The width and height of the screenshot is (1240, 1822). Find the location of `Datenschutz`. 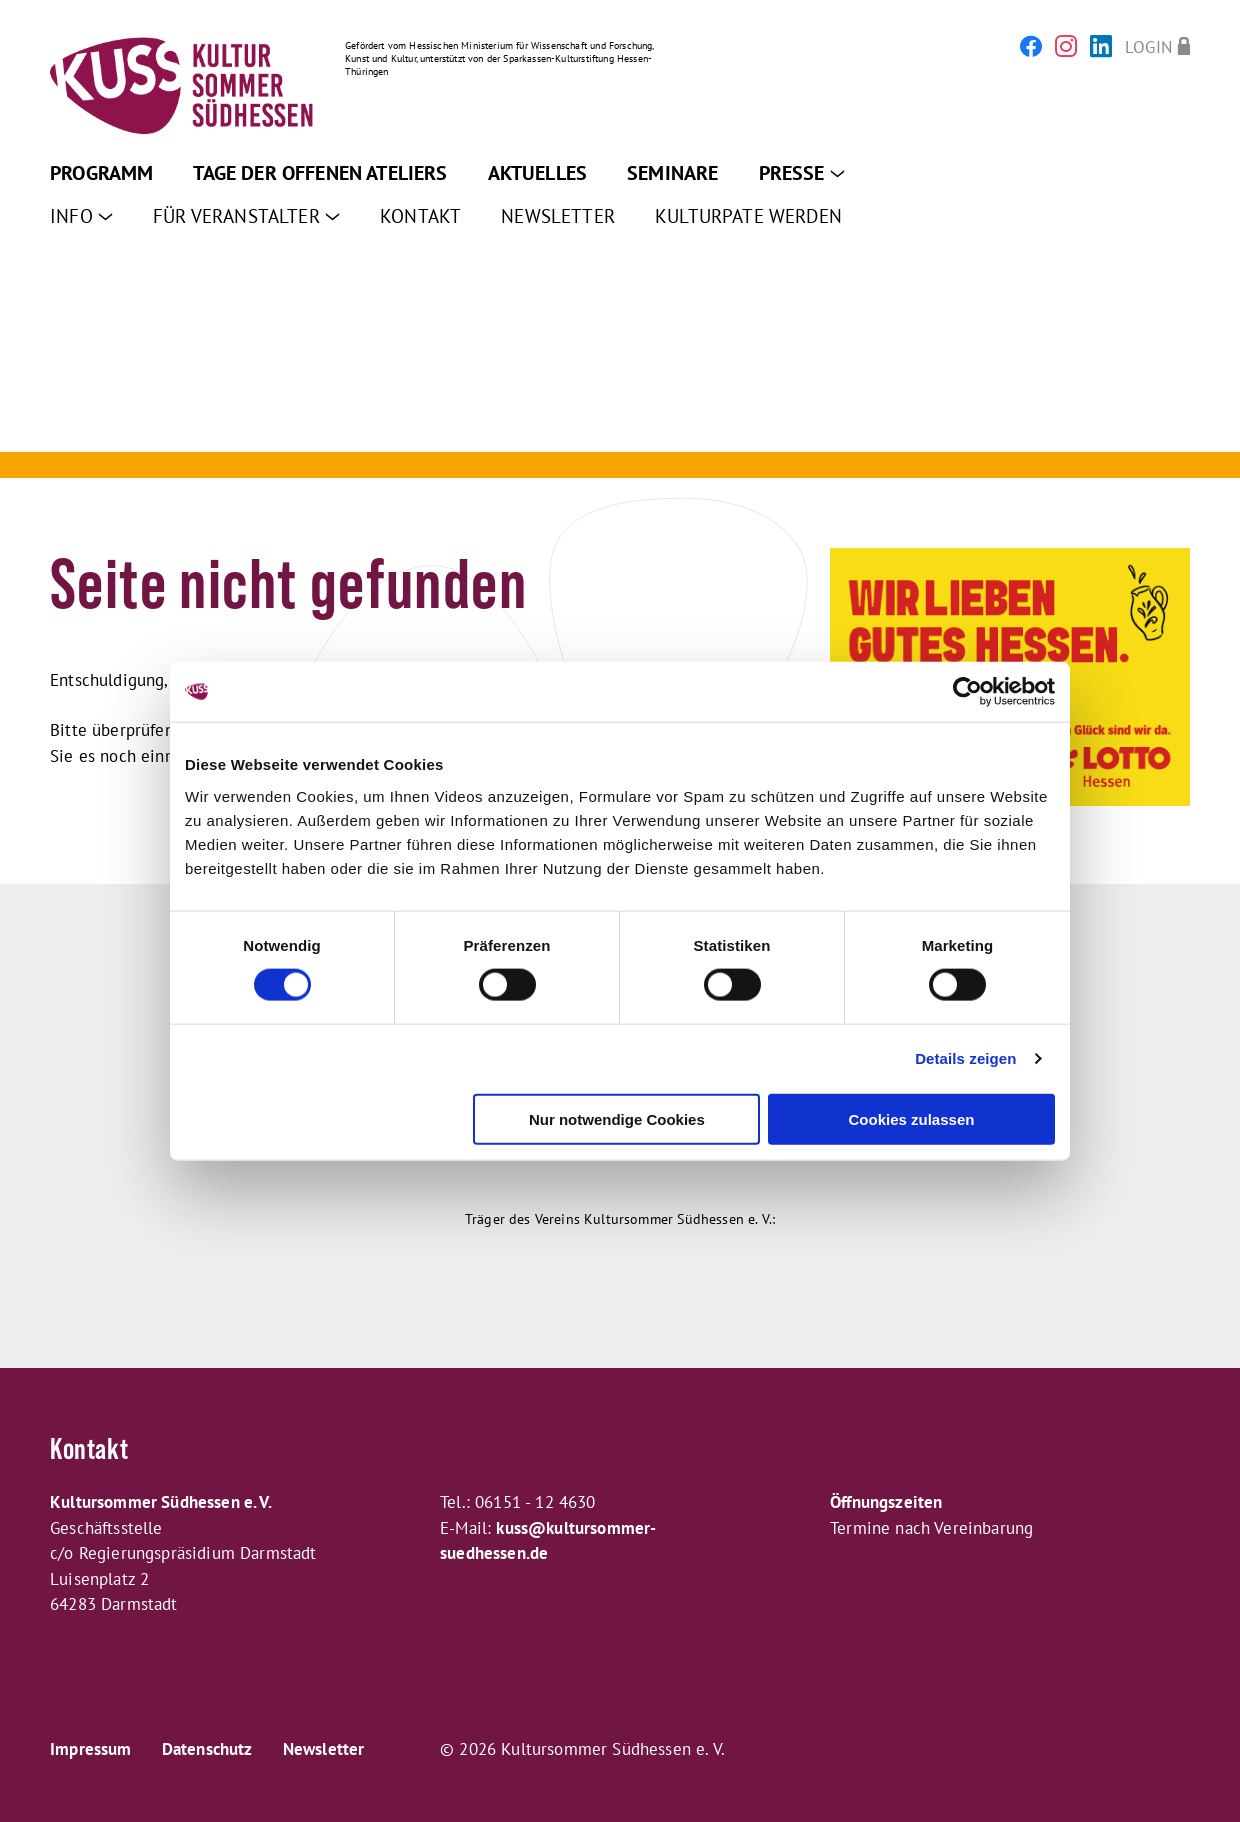

Datenschutz is located at coordinates (207, 1749).